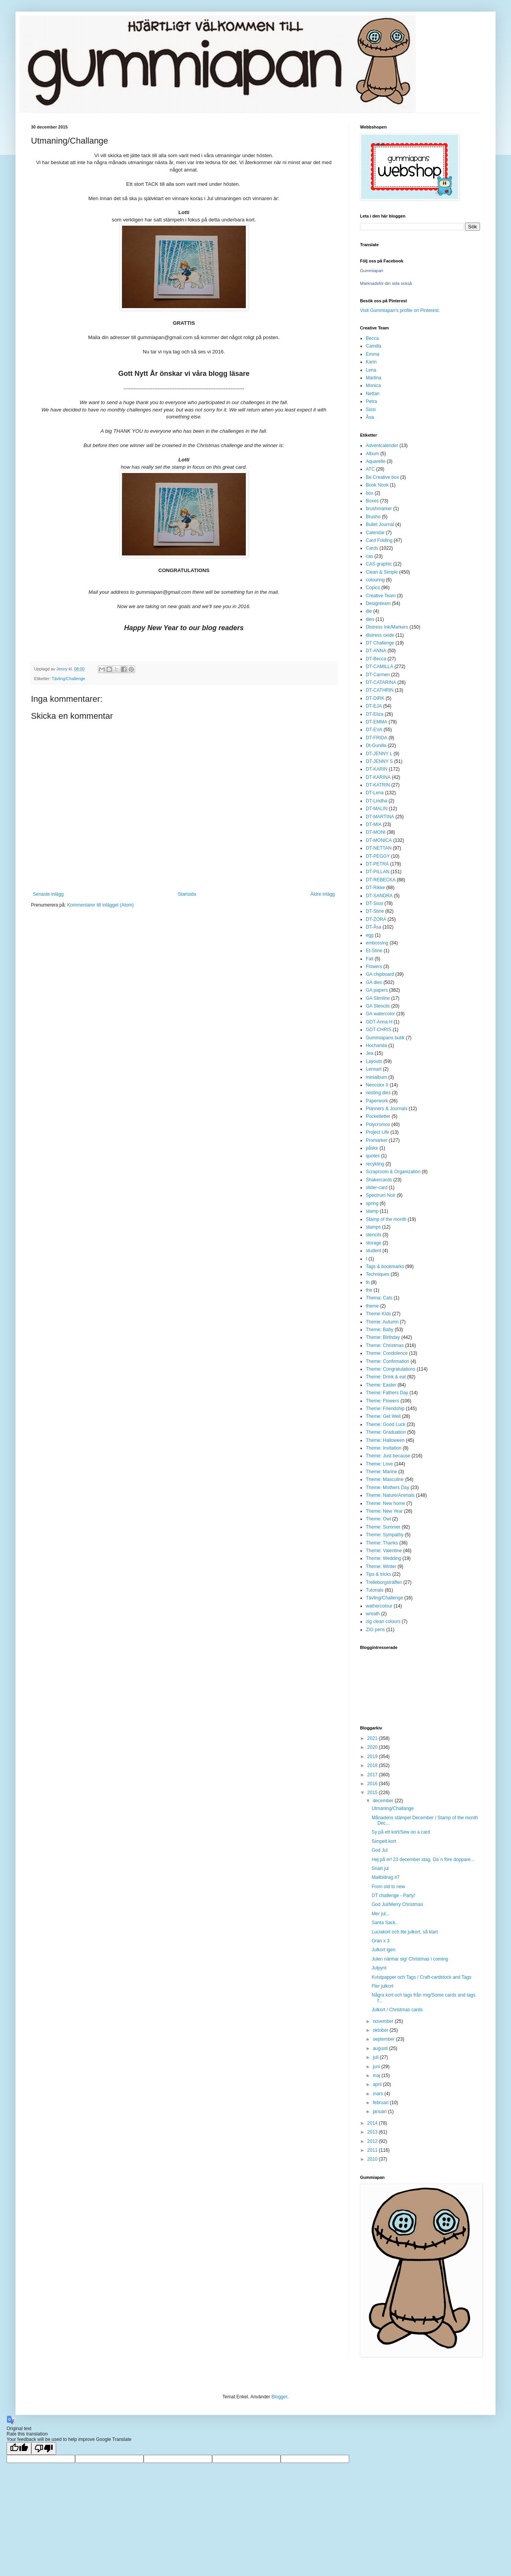 The height and width of the screenshot is (2576, 511). I want to click on maj, so click(377, 2075).